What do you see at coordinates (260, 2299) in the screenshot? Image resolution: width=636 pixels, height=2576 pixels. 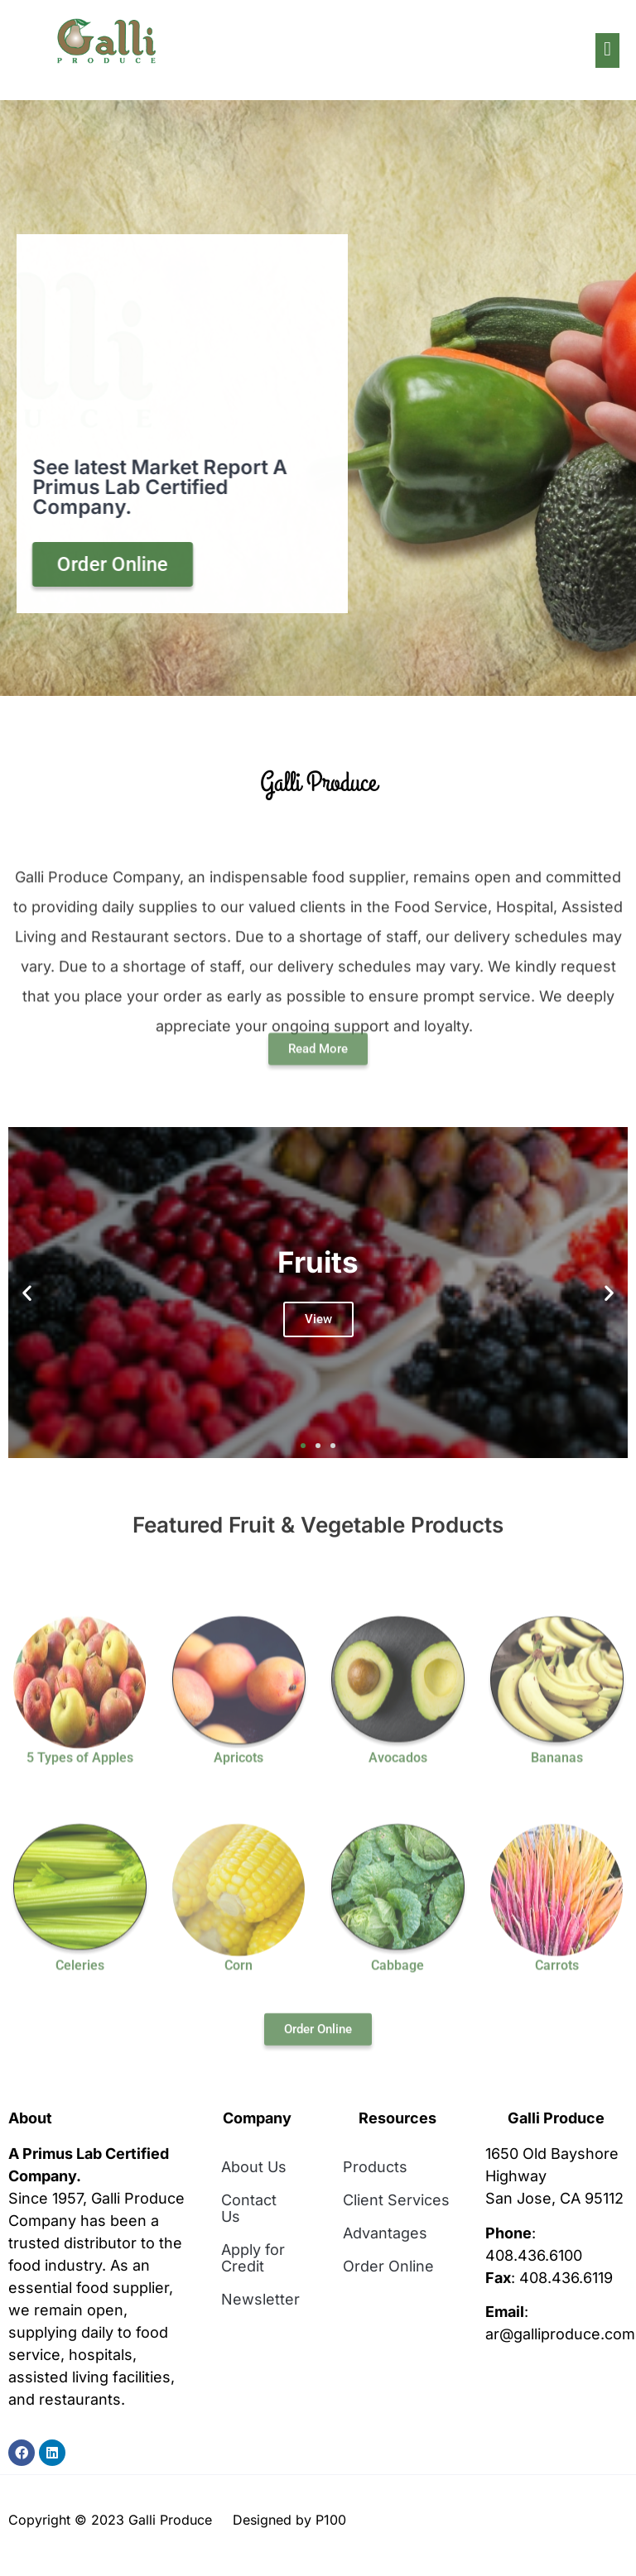 I see `Newsletter` at bounding box center [260, 2299].